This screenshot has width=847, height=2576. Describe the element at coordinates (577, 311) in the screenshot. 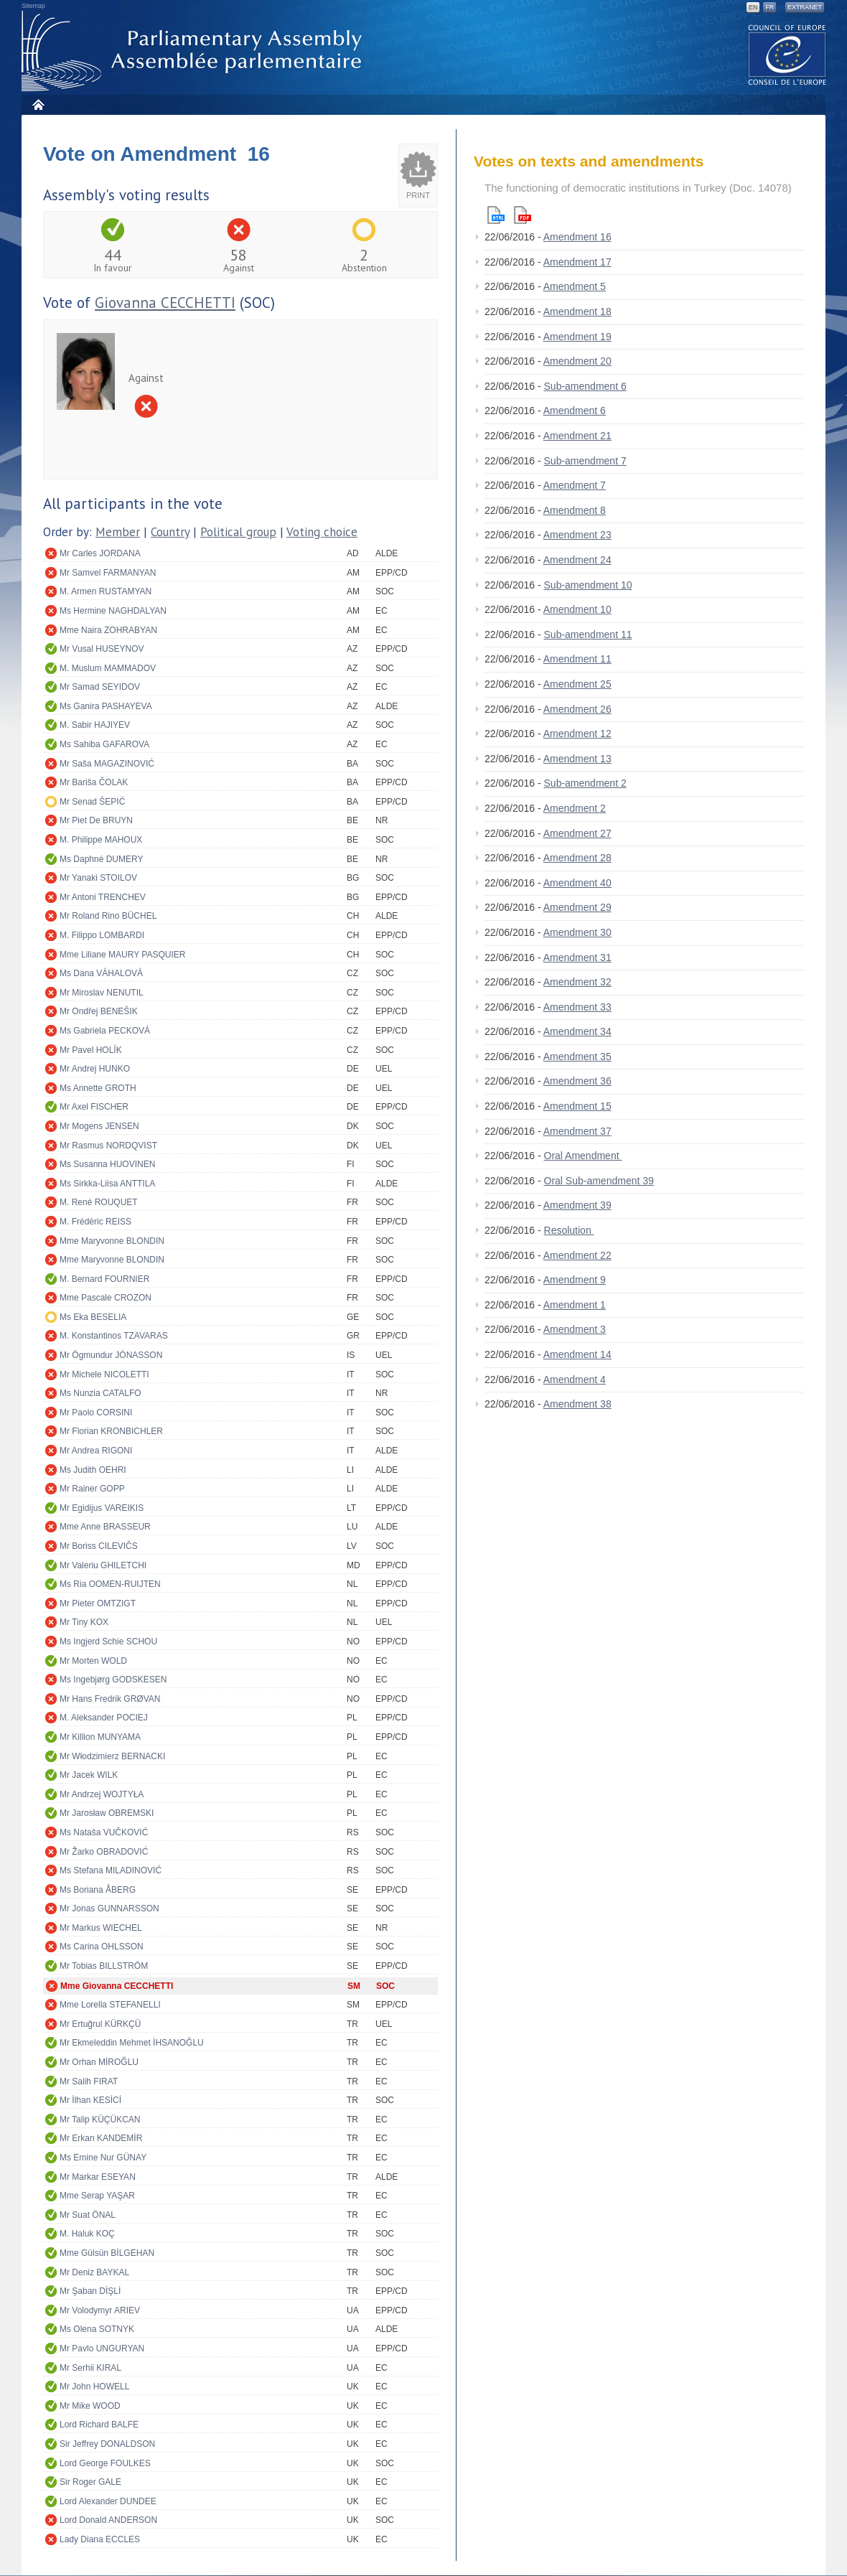

I see `Amendment 18` at that location.